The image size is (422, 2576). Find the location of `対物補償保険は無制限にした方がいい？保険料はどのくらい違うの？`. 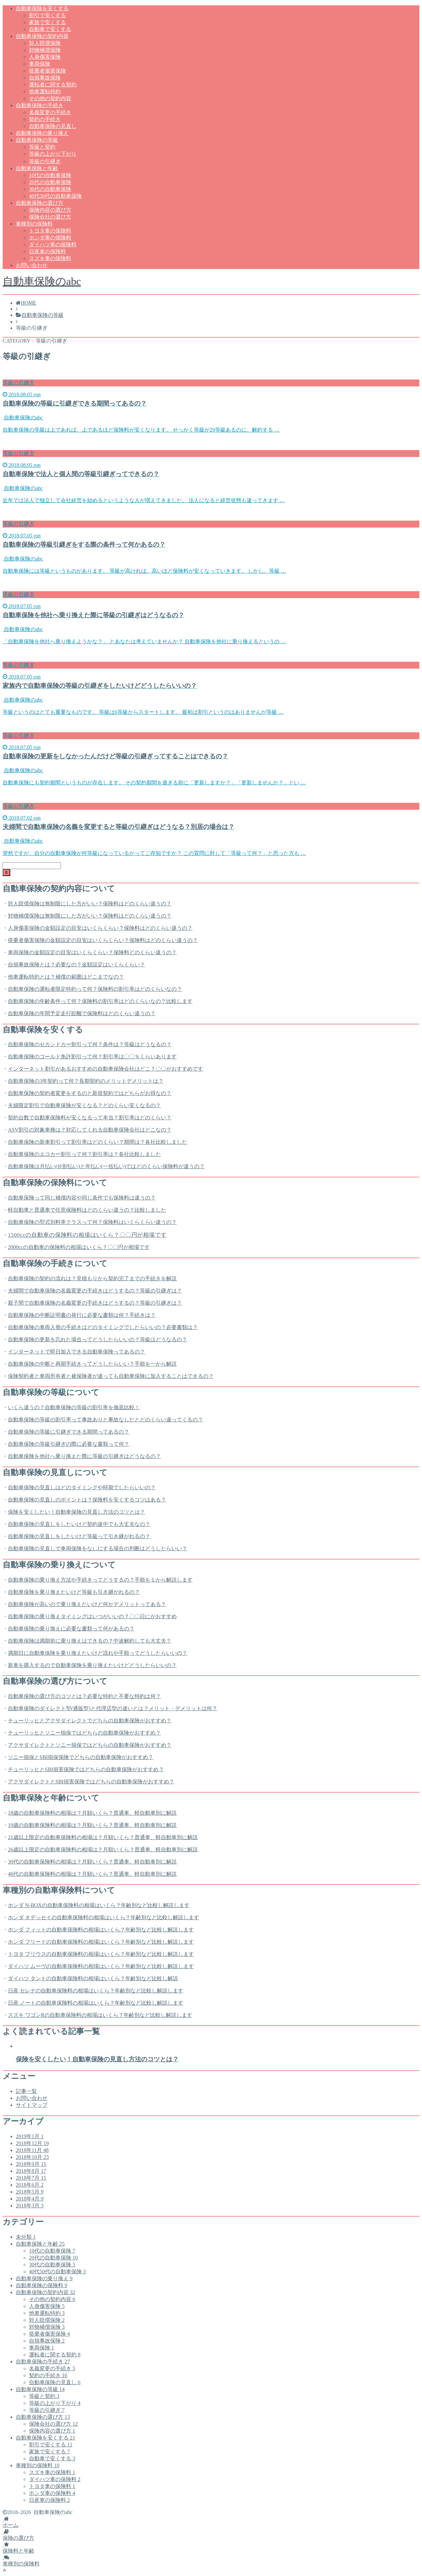

対物補償保険は無制限にした方がいい？保険料はどのくらい違うの？ is located at coordinates (89, 916).